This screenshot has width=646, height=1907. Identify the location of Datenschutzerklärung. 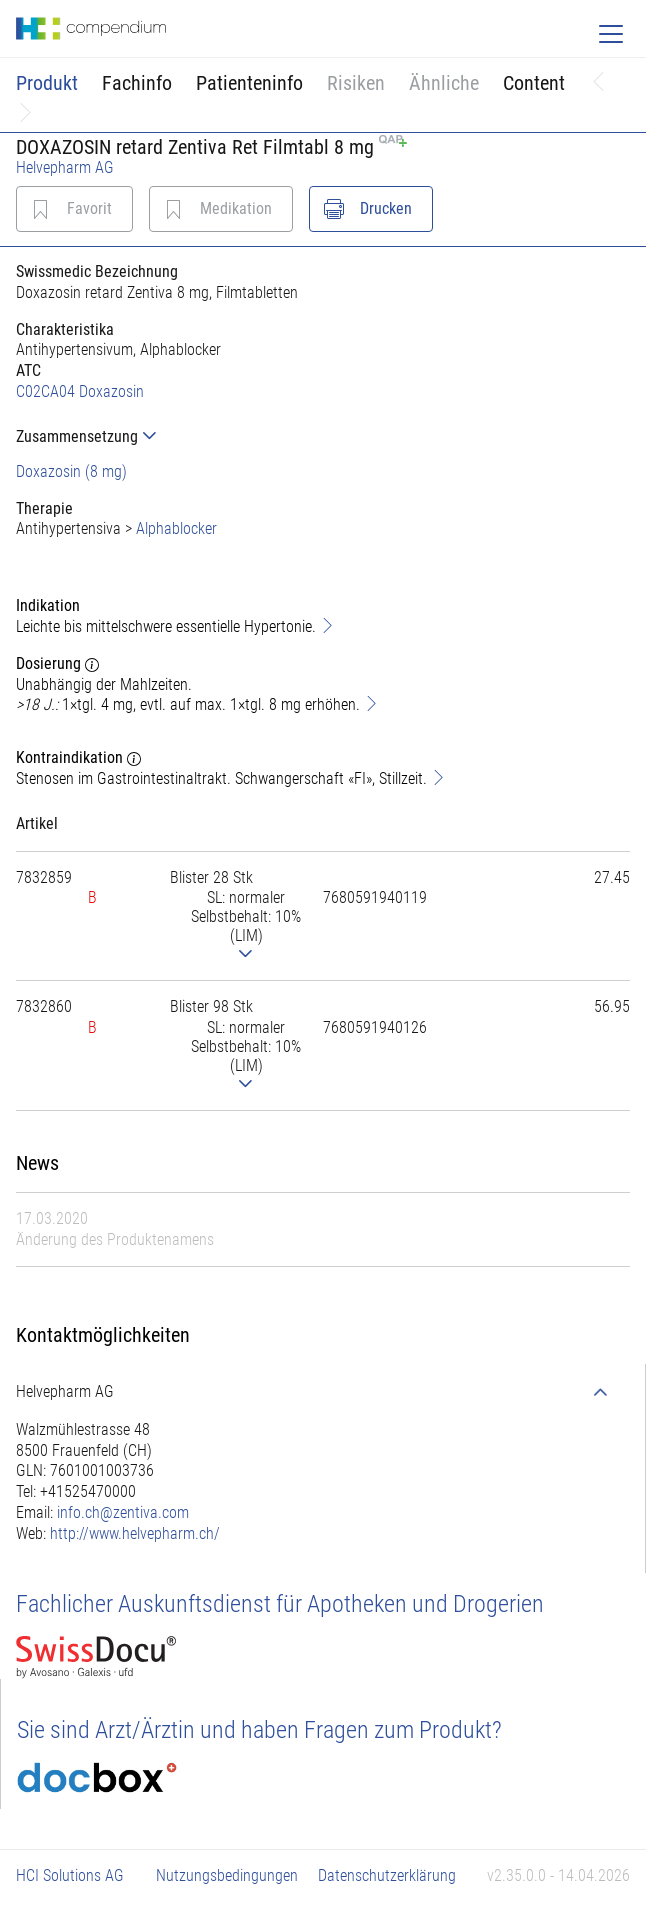
(387, 1875).